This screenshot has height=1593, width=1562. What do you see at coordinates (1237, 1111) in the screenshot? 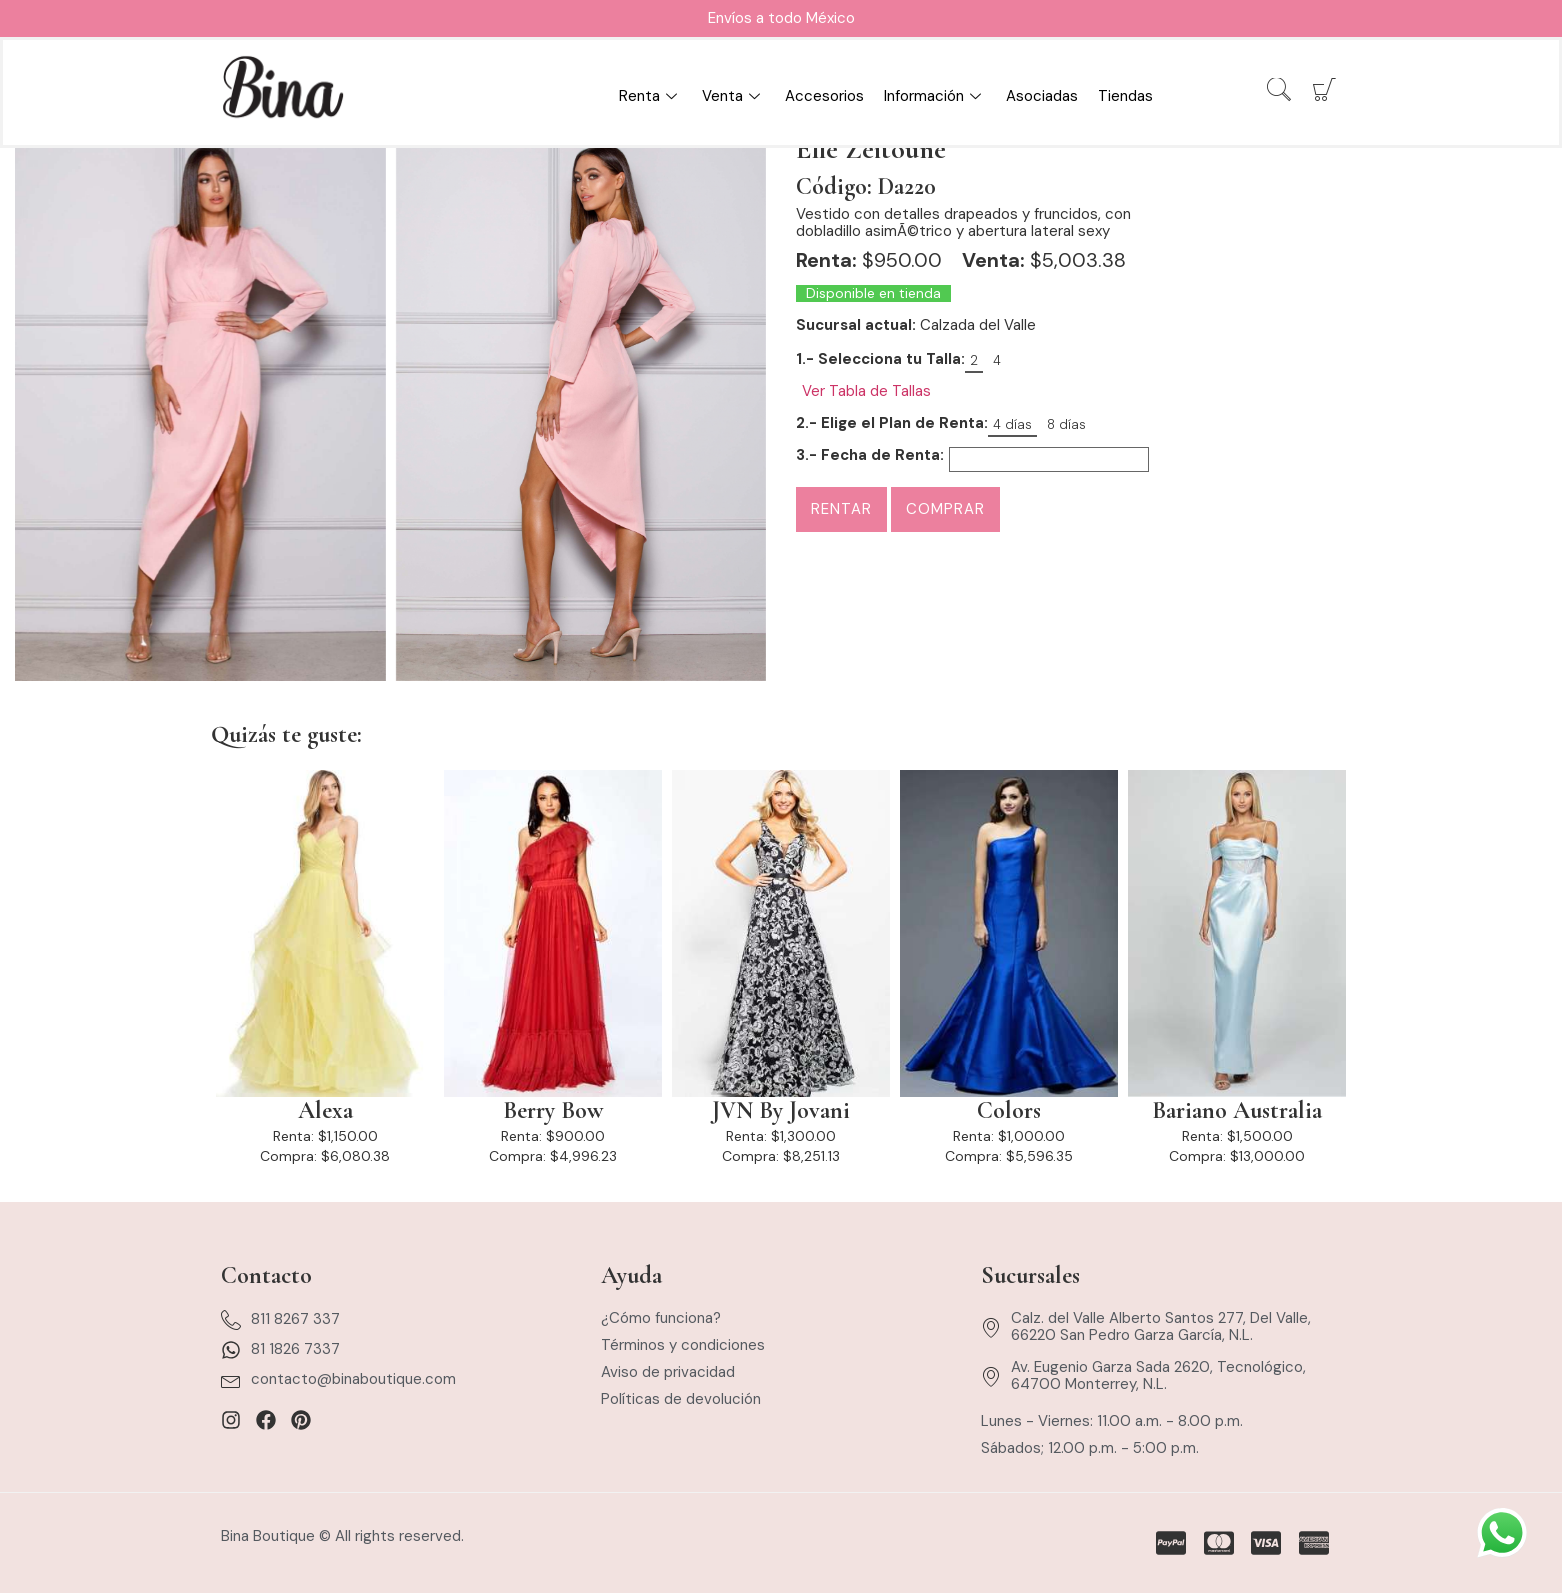
I see `Bariano Australia` at bounding box center [1237, 1111].